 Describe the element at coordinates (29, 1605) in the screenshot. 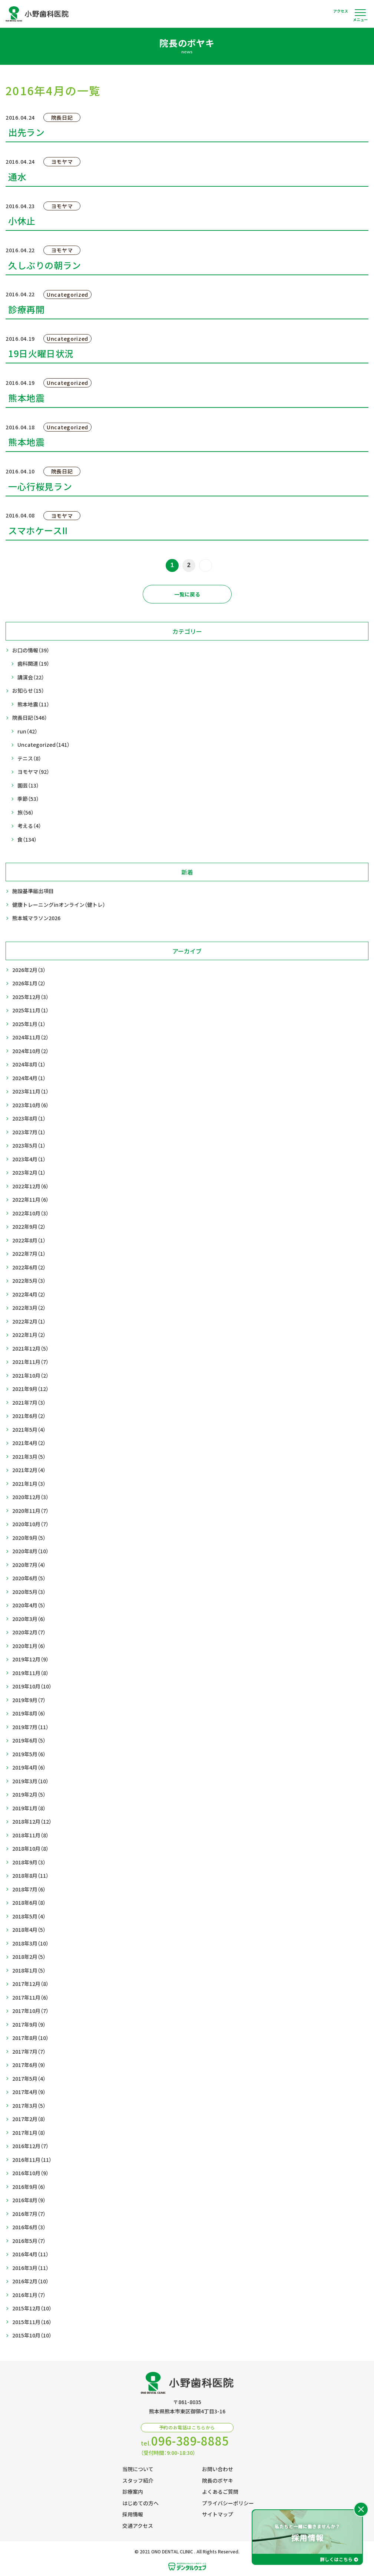

I see `2020年4月` at that location.